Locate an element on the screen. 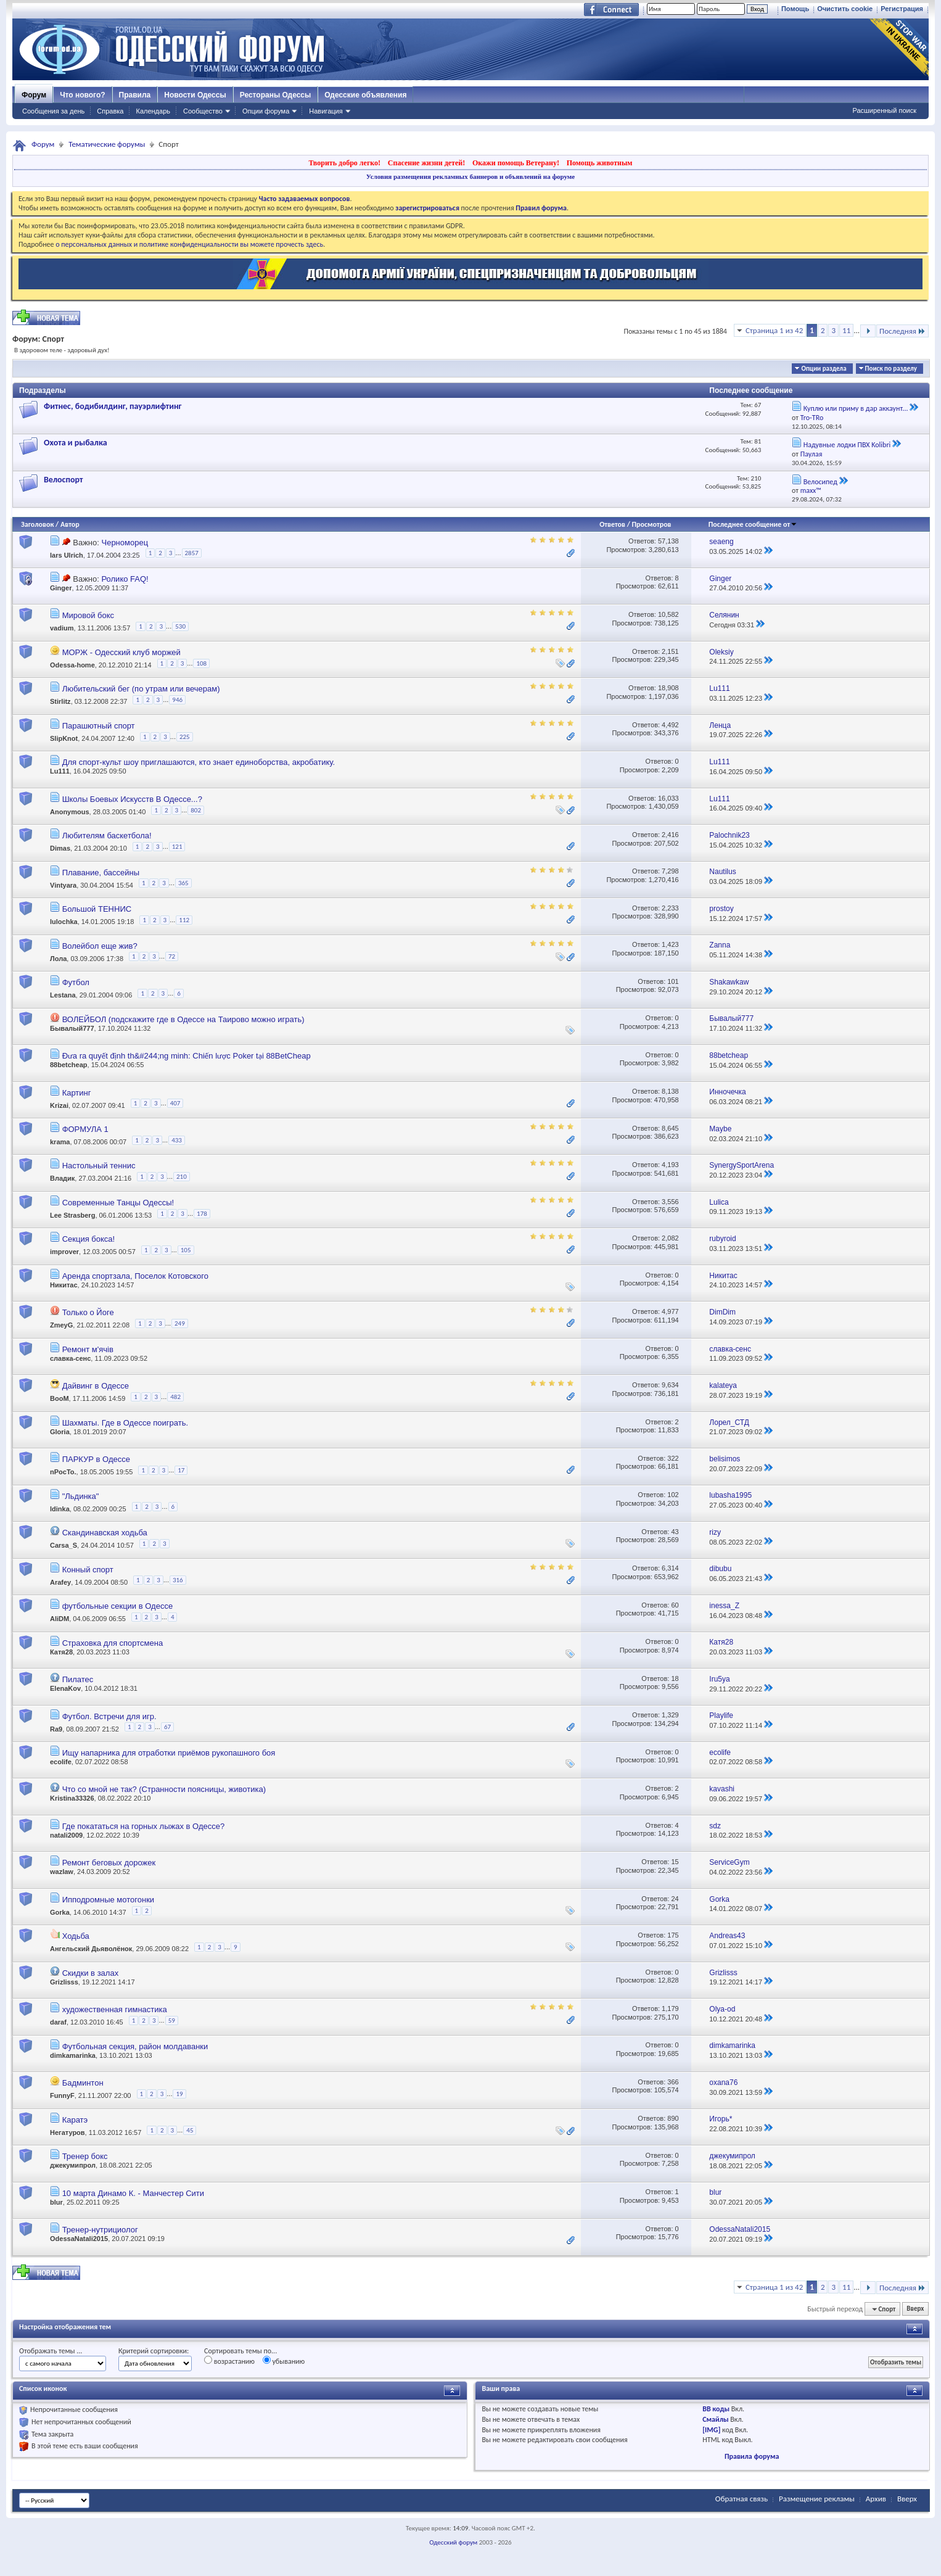 The height and width of the screenshot is (2576, 941). Справка is located at coordinates (110, 111).